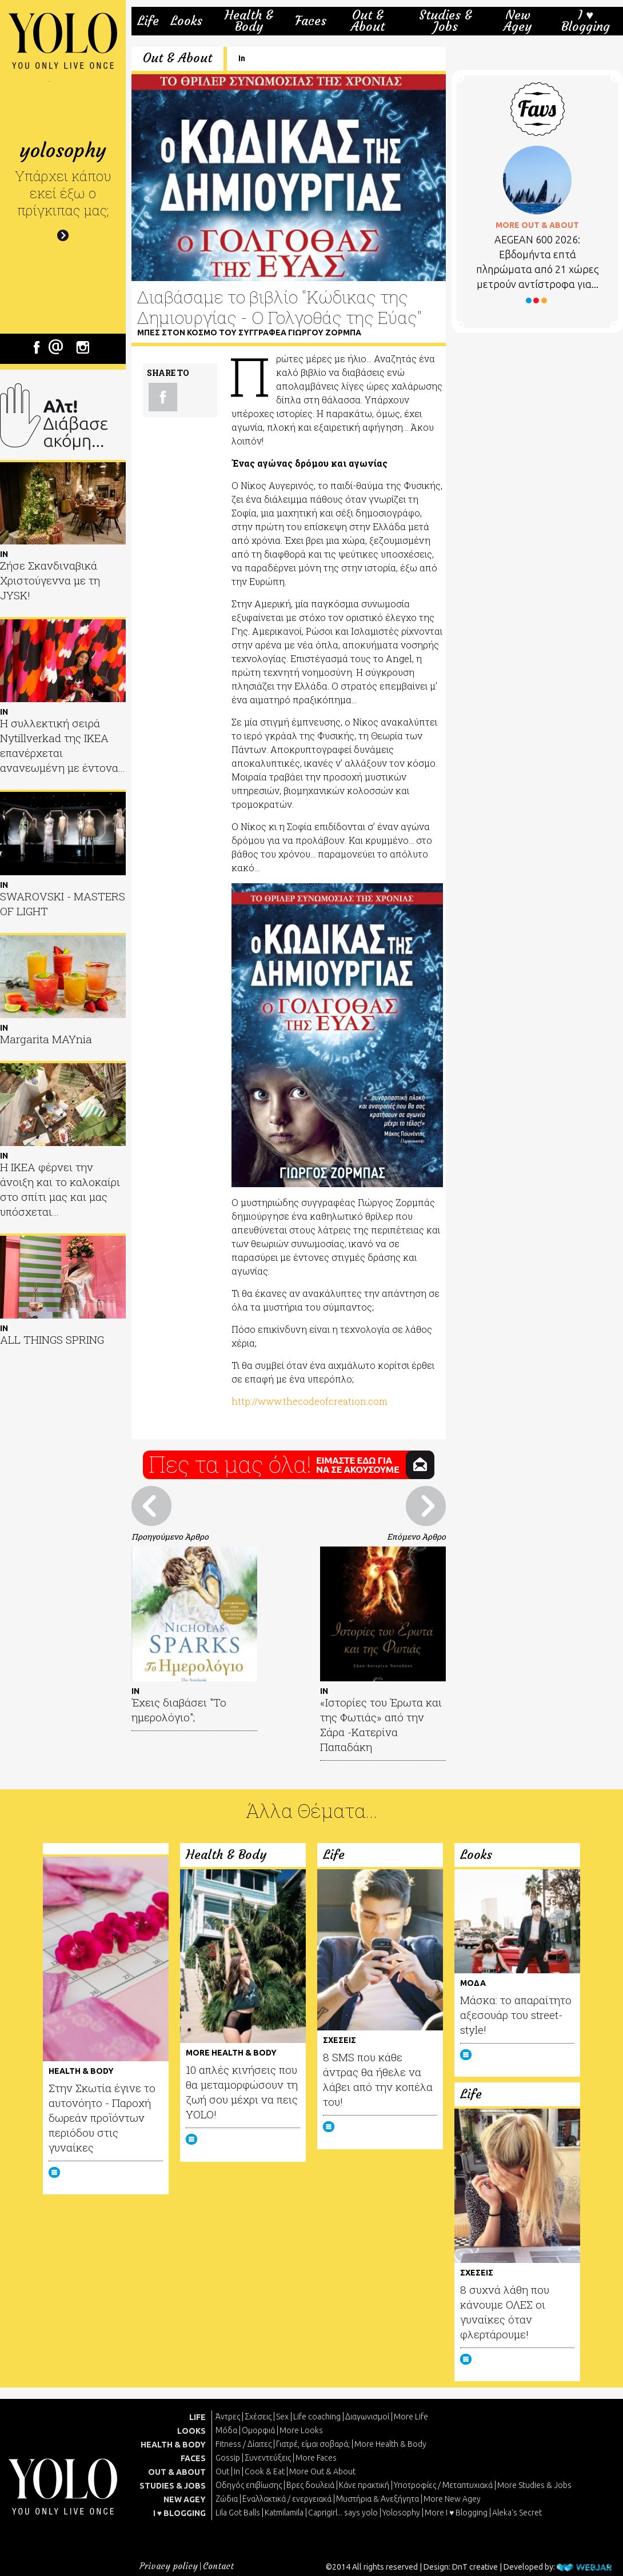  I want to click on LOOKS, so click(191, 2430).